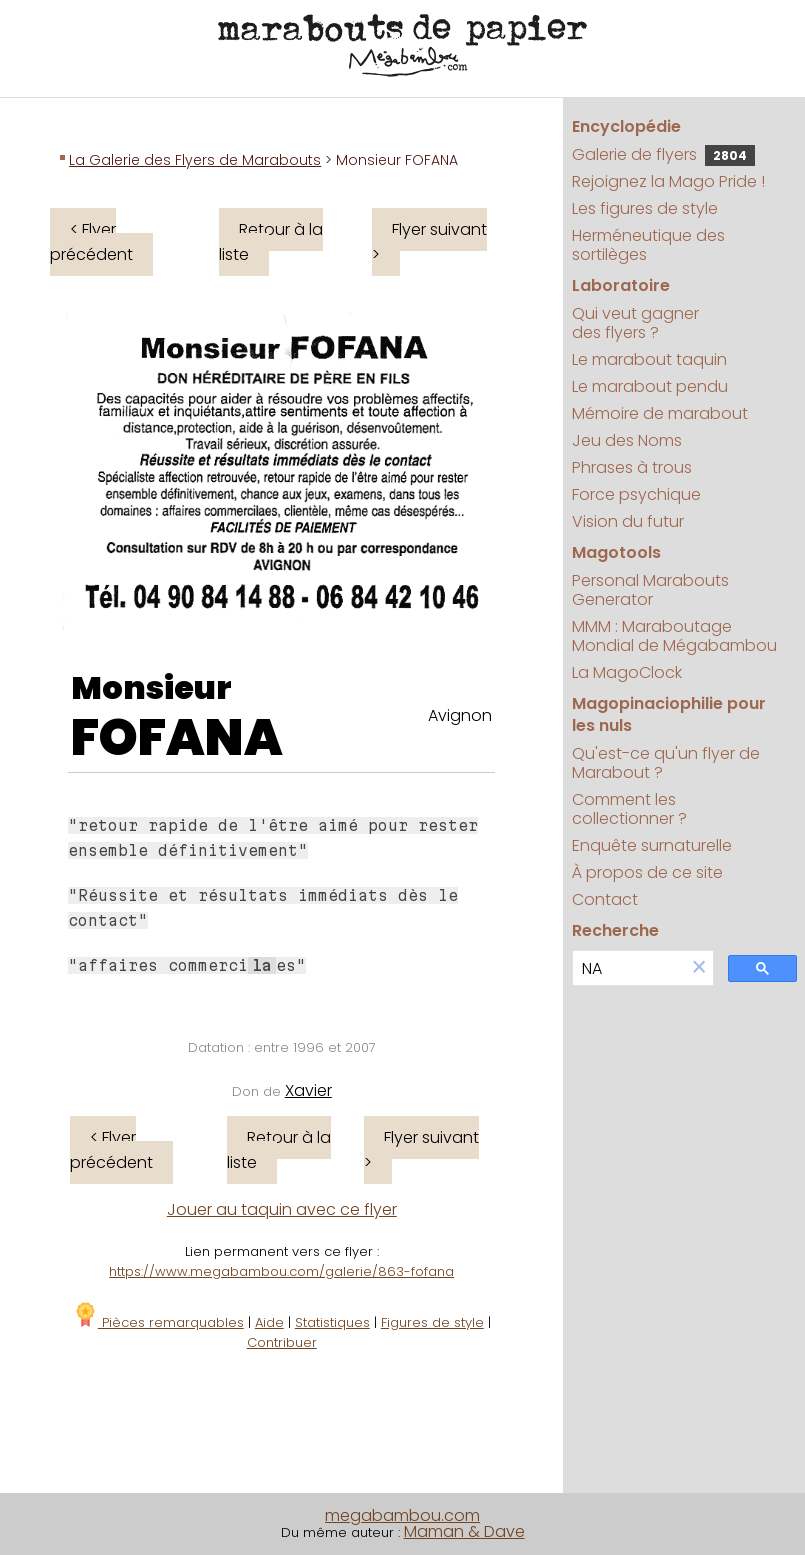  I want to click on Retour à la liste, so click(271, 242).